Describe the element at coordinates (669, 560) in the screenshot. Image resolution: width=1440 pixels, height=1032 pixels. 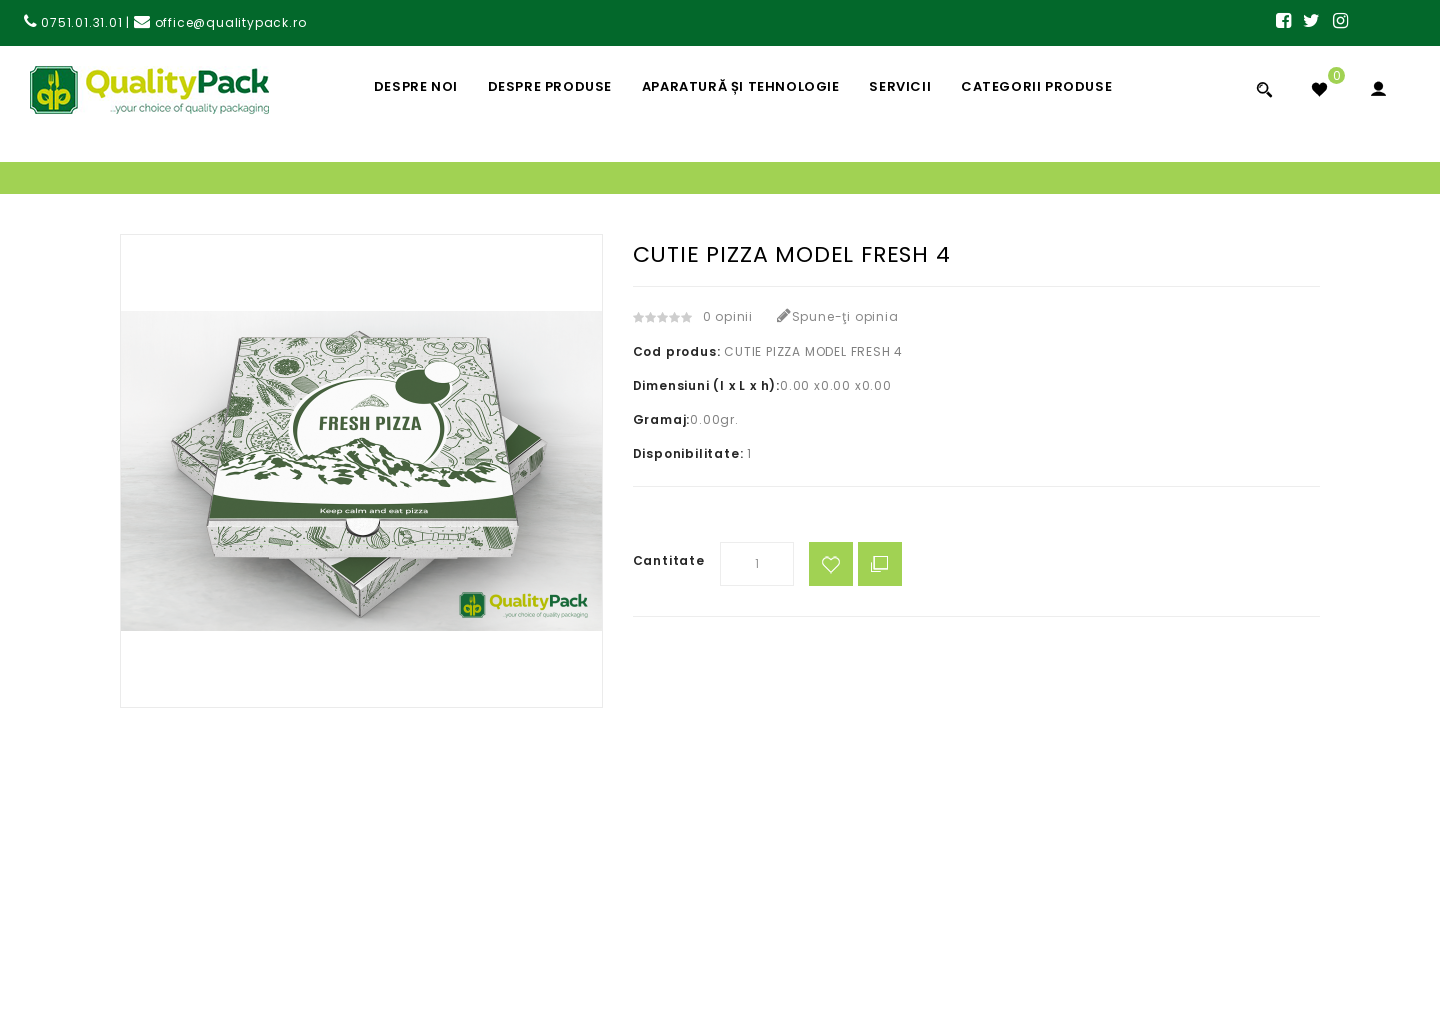
I see `Cantitate` at that location.